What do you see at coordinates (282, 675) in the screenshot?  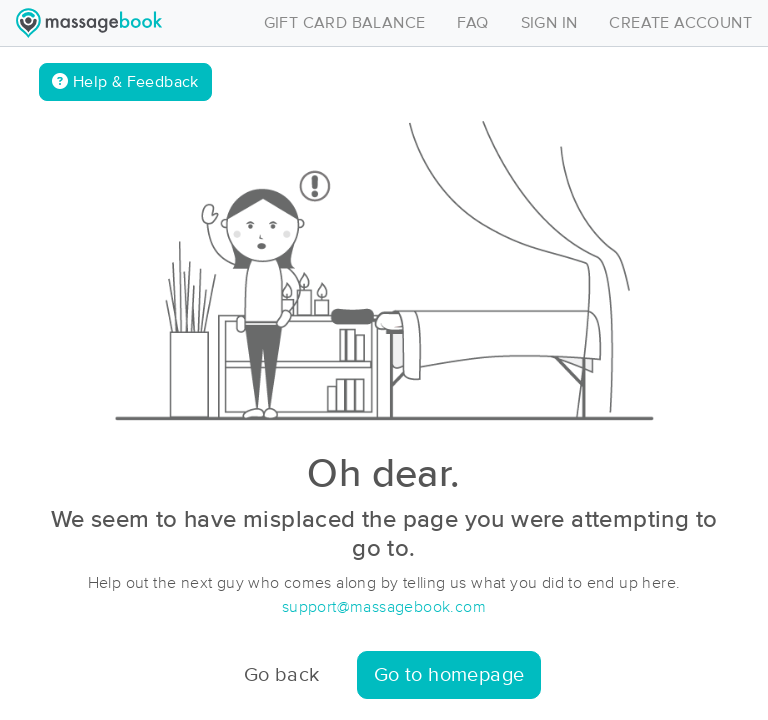 I see `Go back` at bounding box center [282, 675].